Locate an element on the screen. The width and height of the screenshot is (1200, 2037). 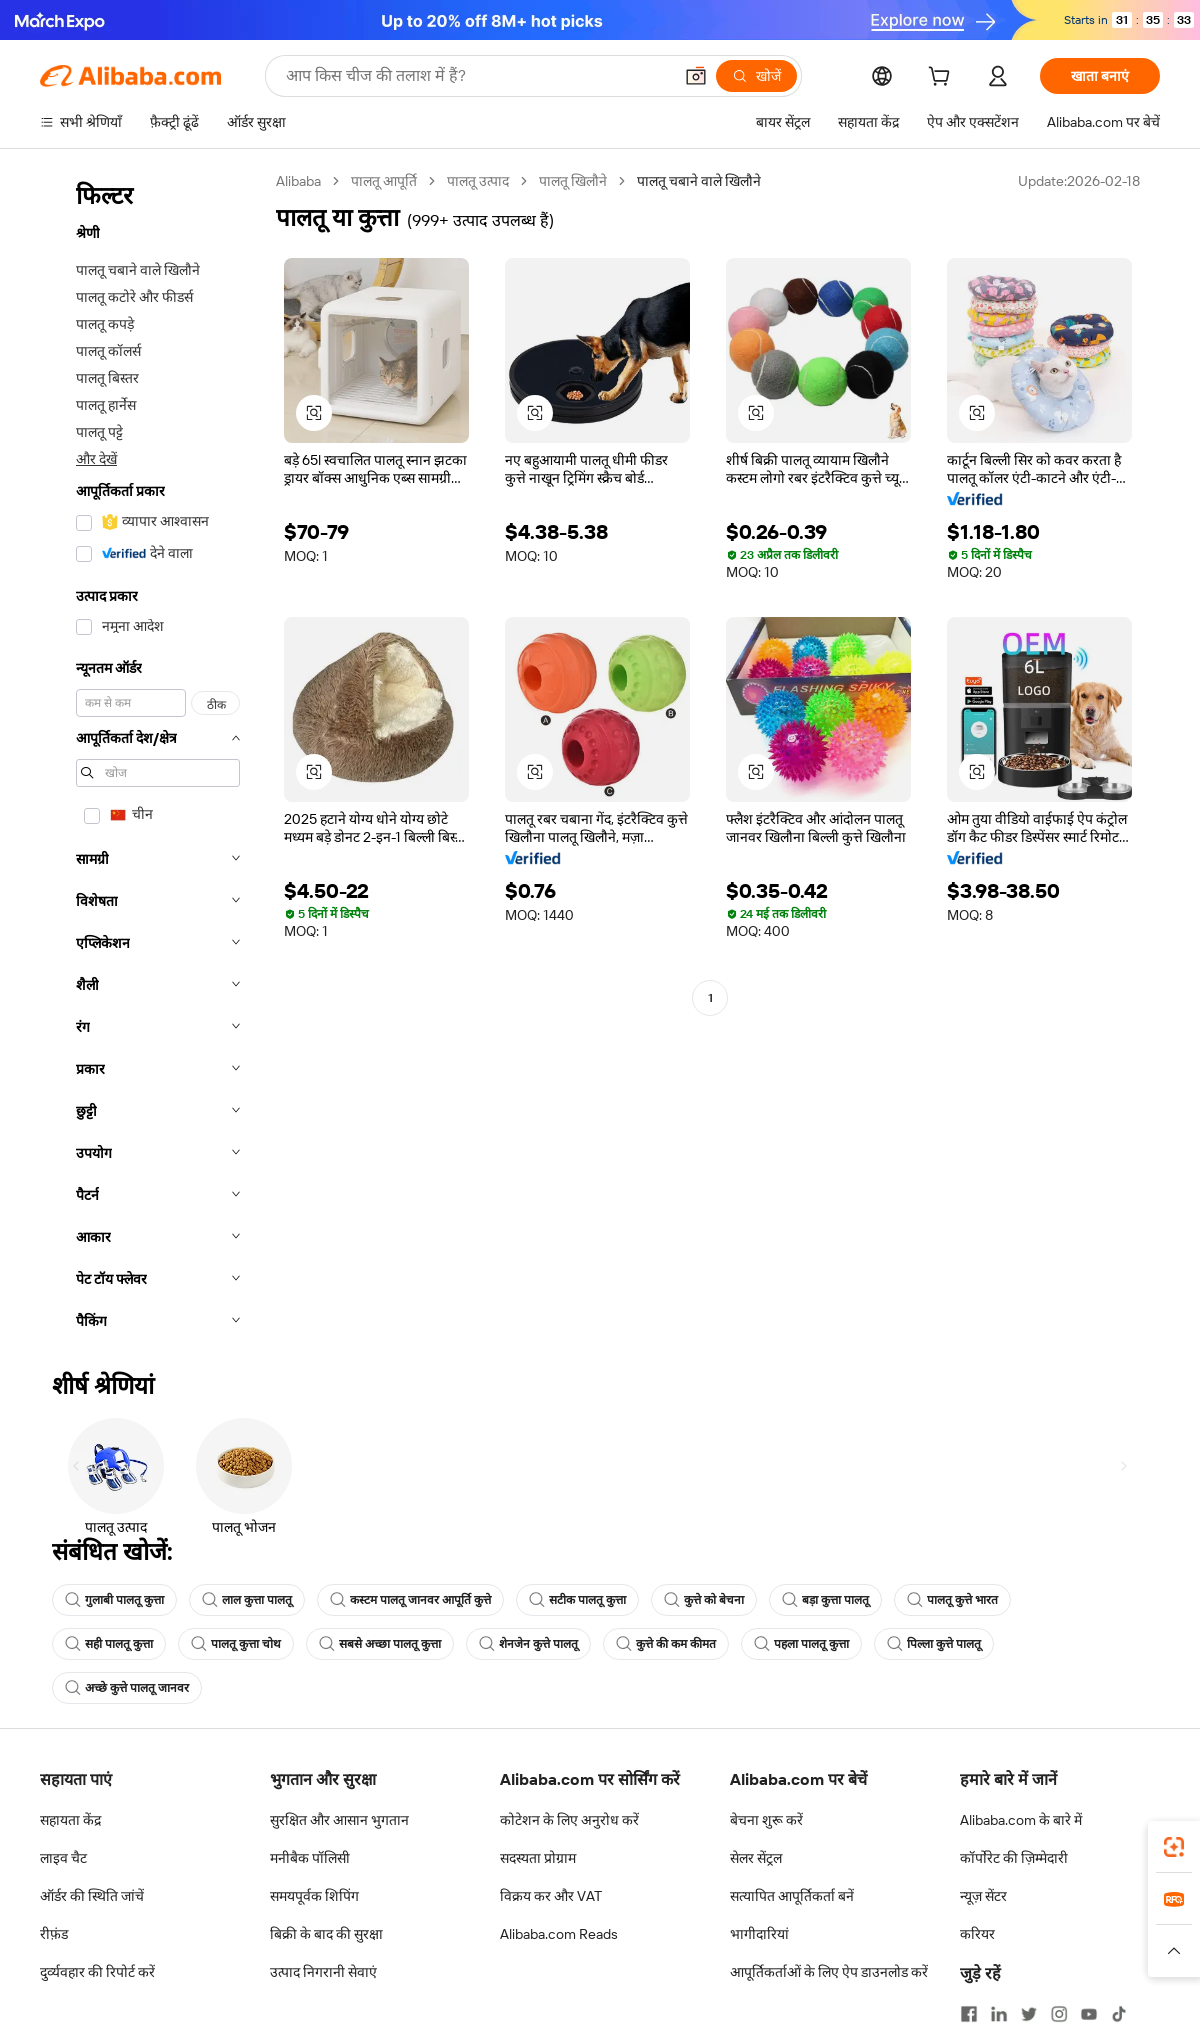
सेलर सेंट्रल is located at coordinates (756, 1858).